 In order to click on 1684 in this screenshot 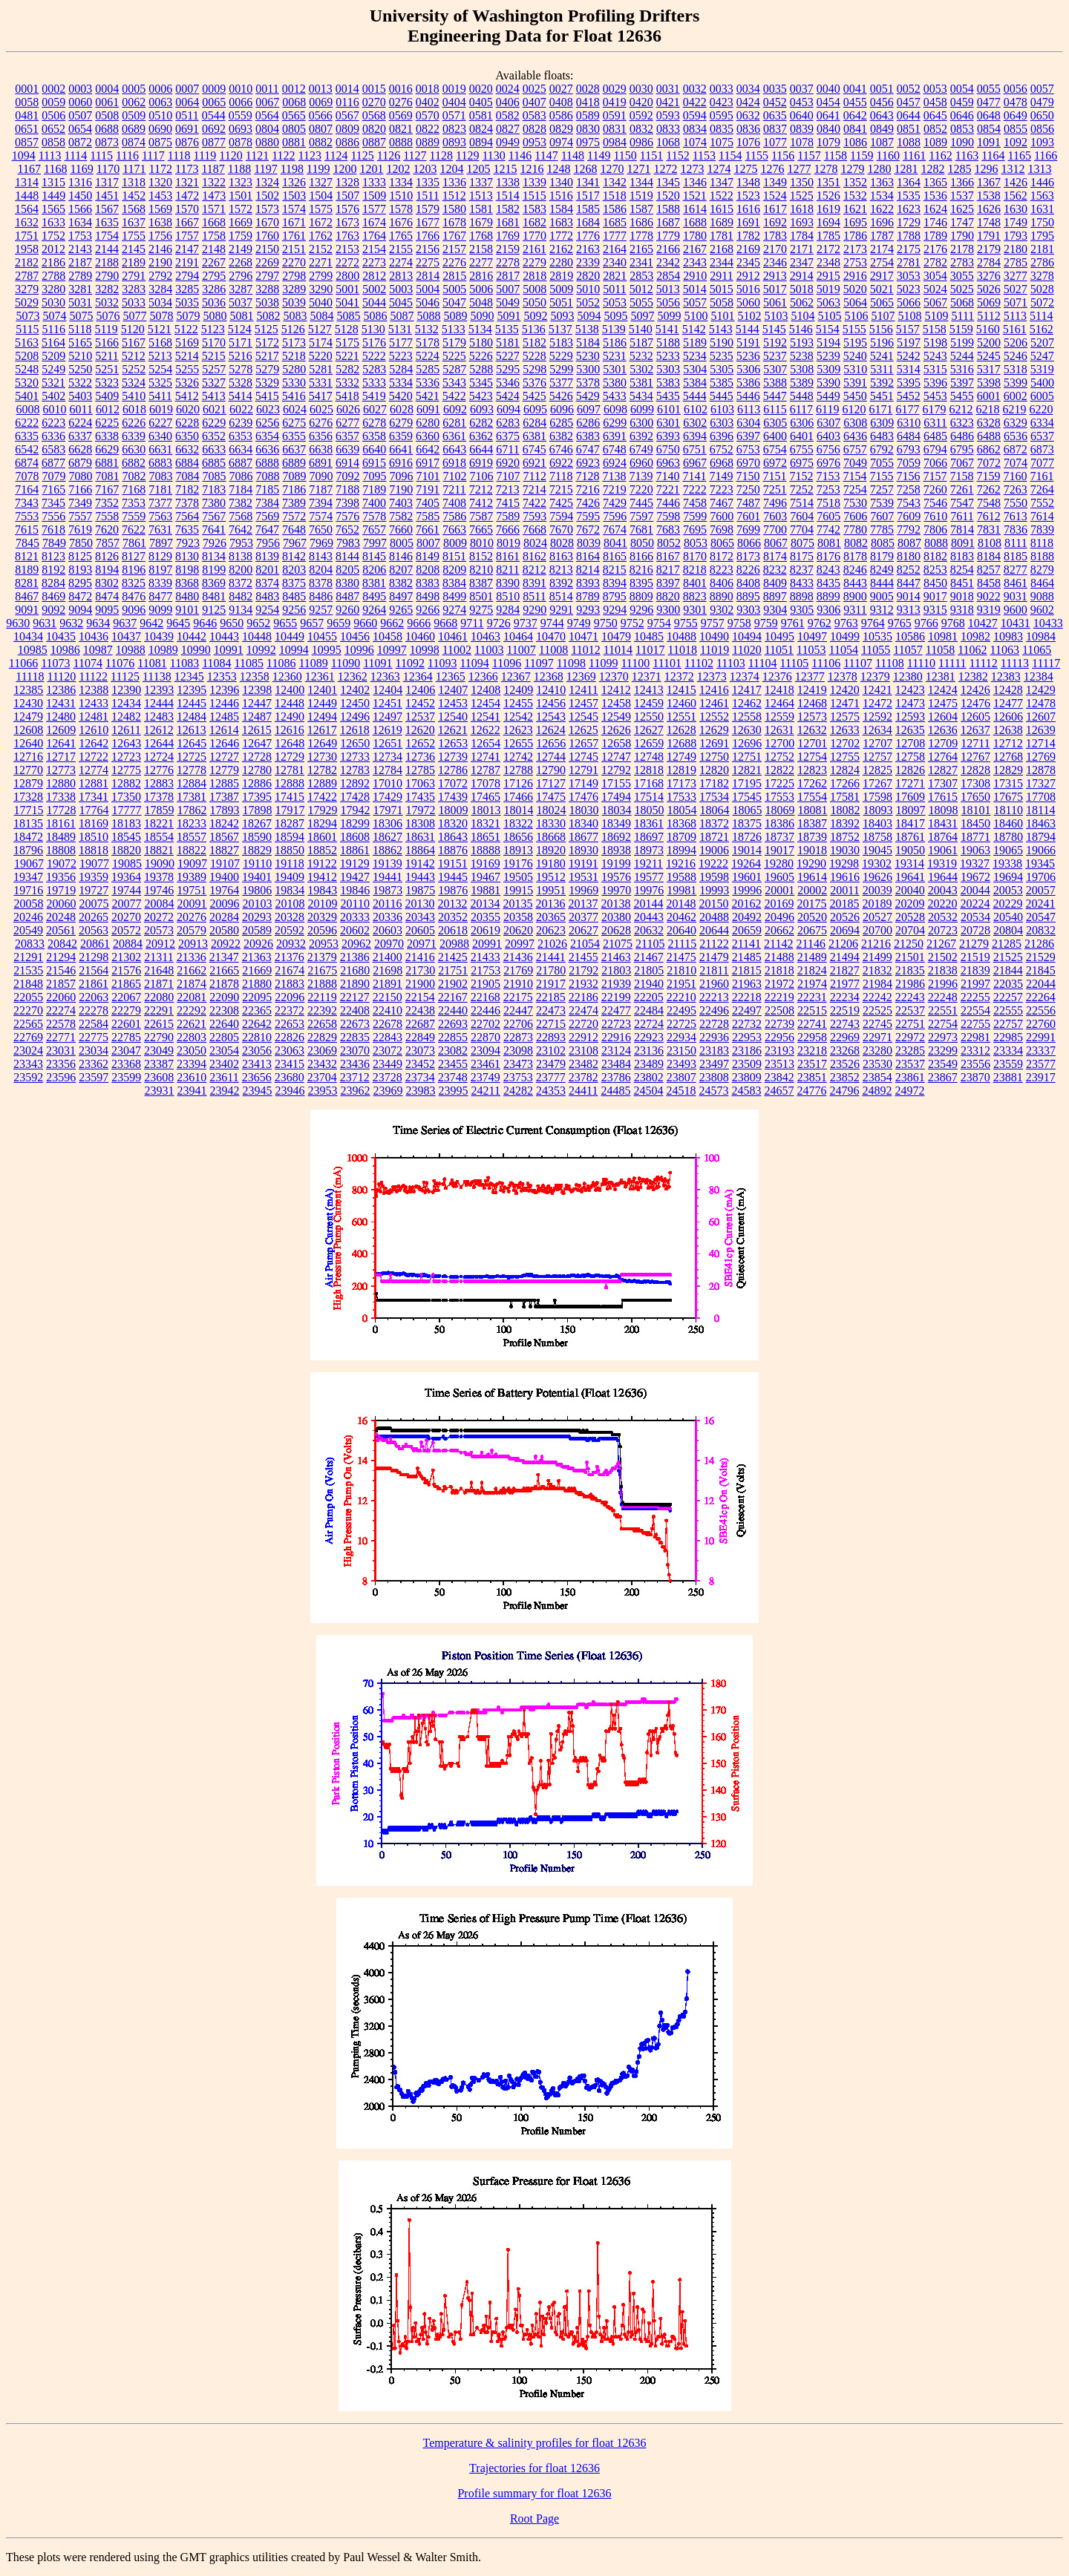, I will do `click(588, 222)`.